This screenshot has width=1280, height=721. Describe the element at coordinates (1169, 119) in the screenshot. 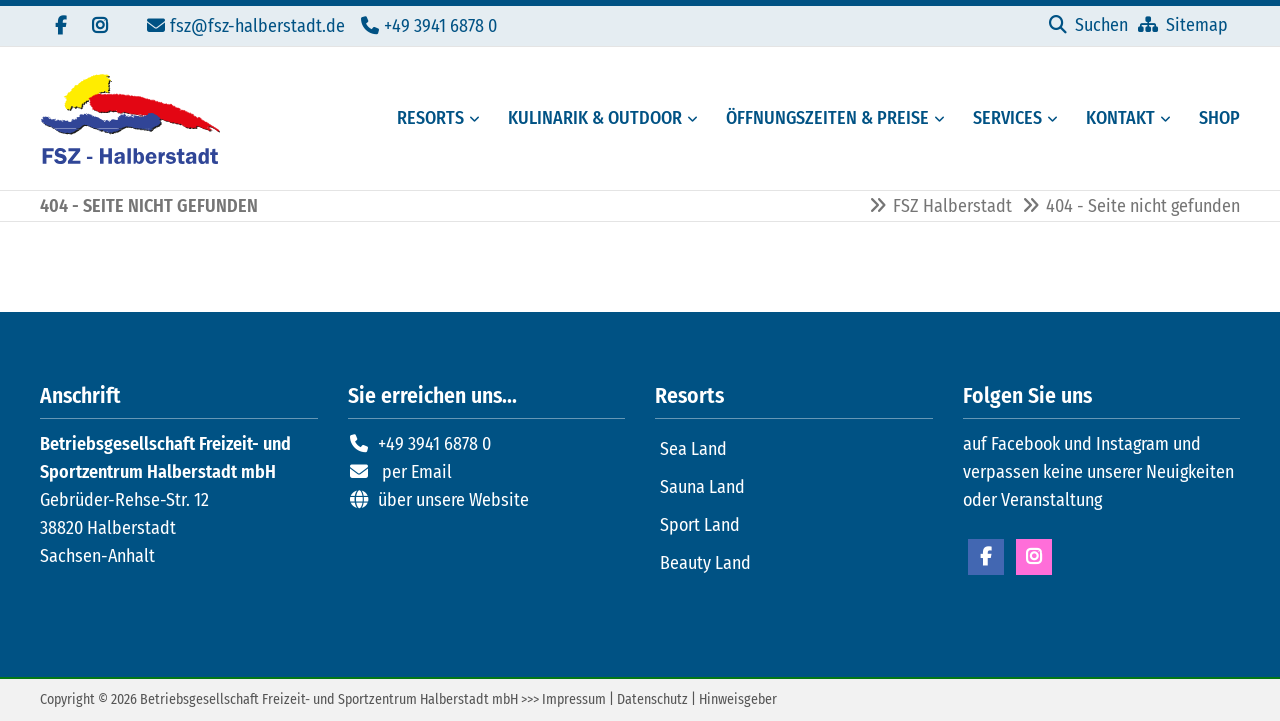

I see `[Menü erweitern: Kontakt]` at that location.